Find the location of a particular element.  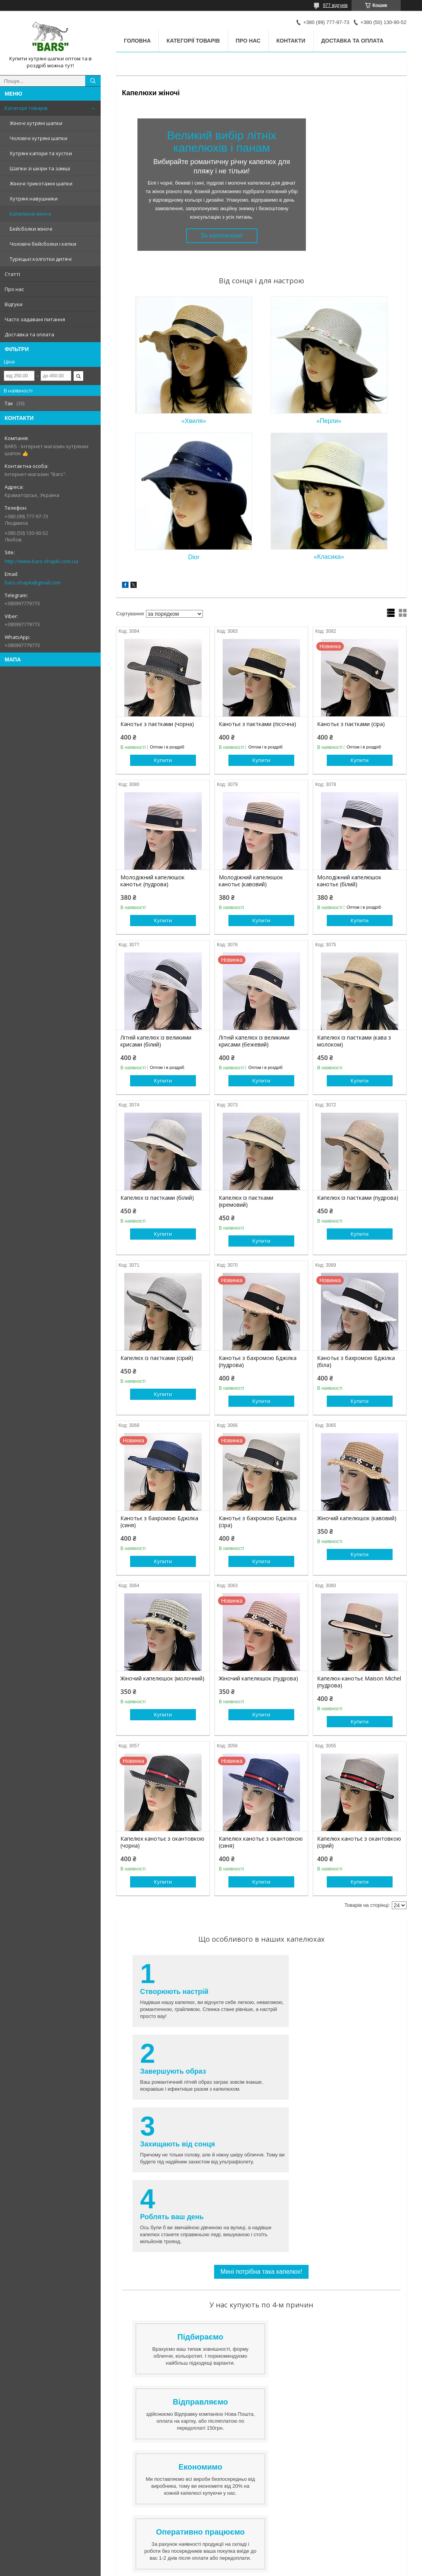

Вже хочу! is located at coordinates (261, 2323).